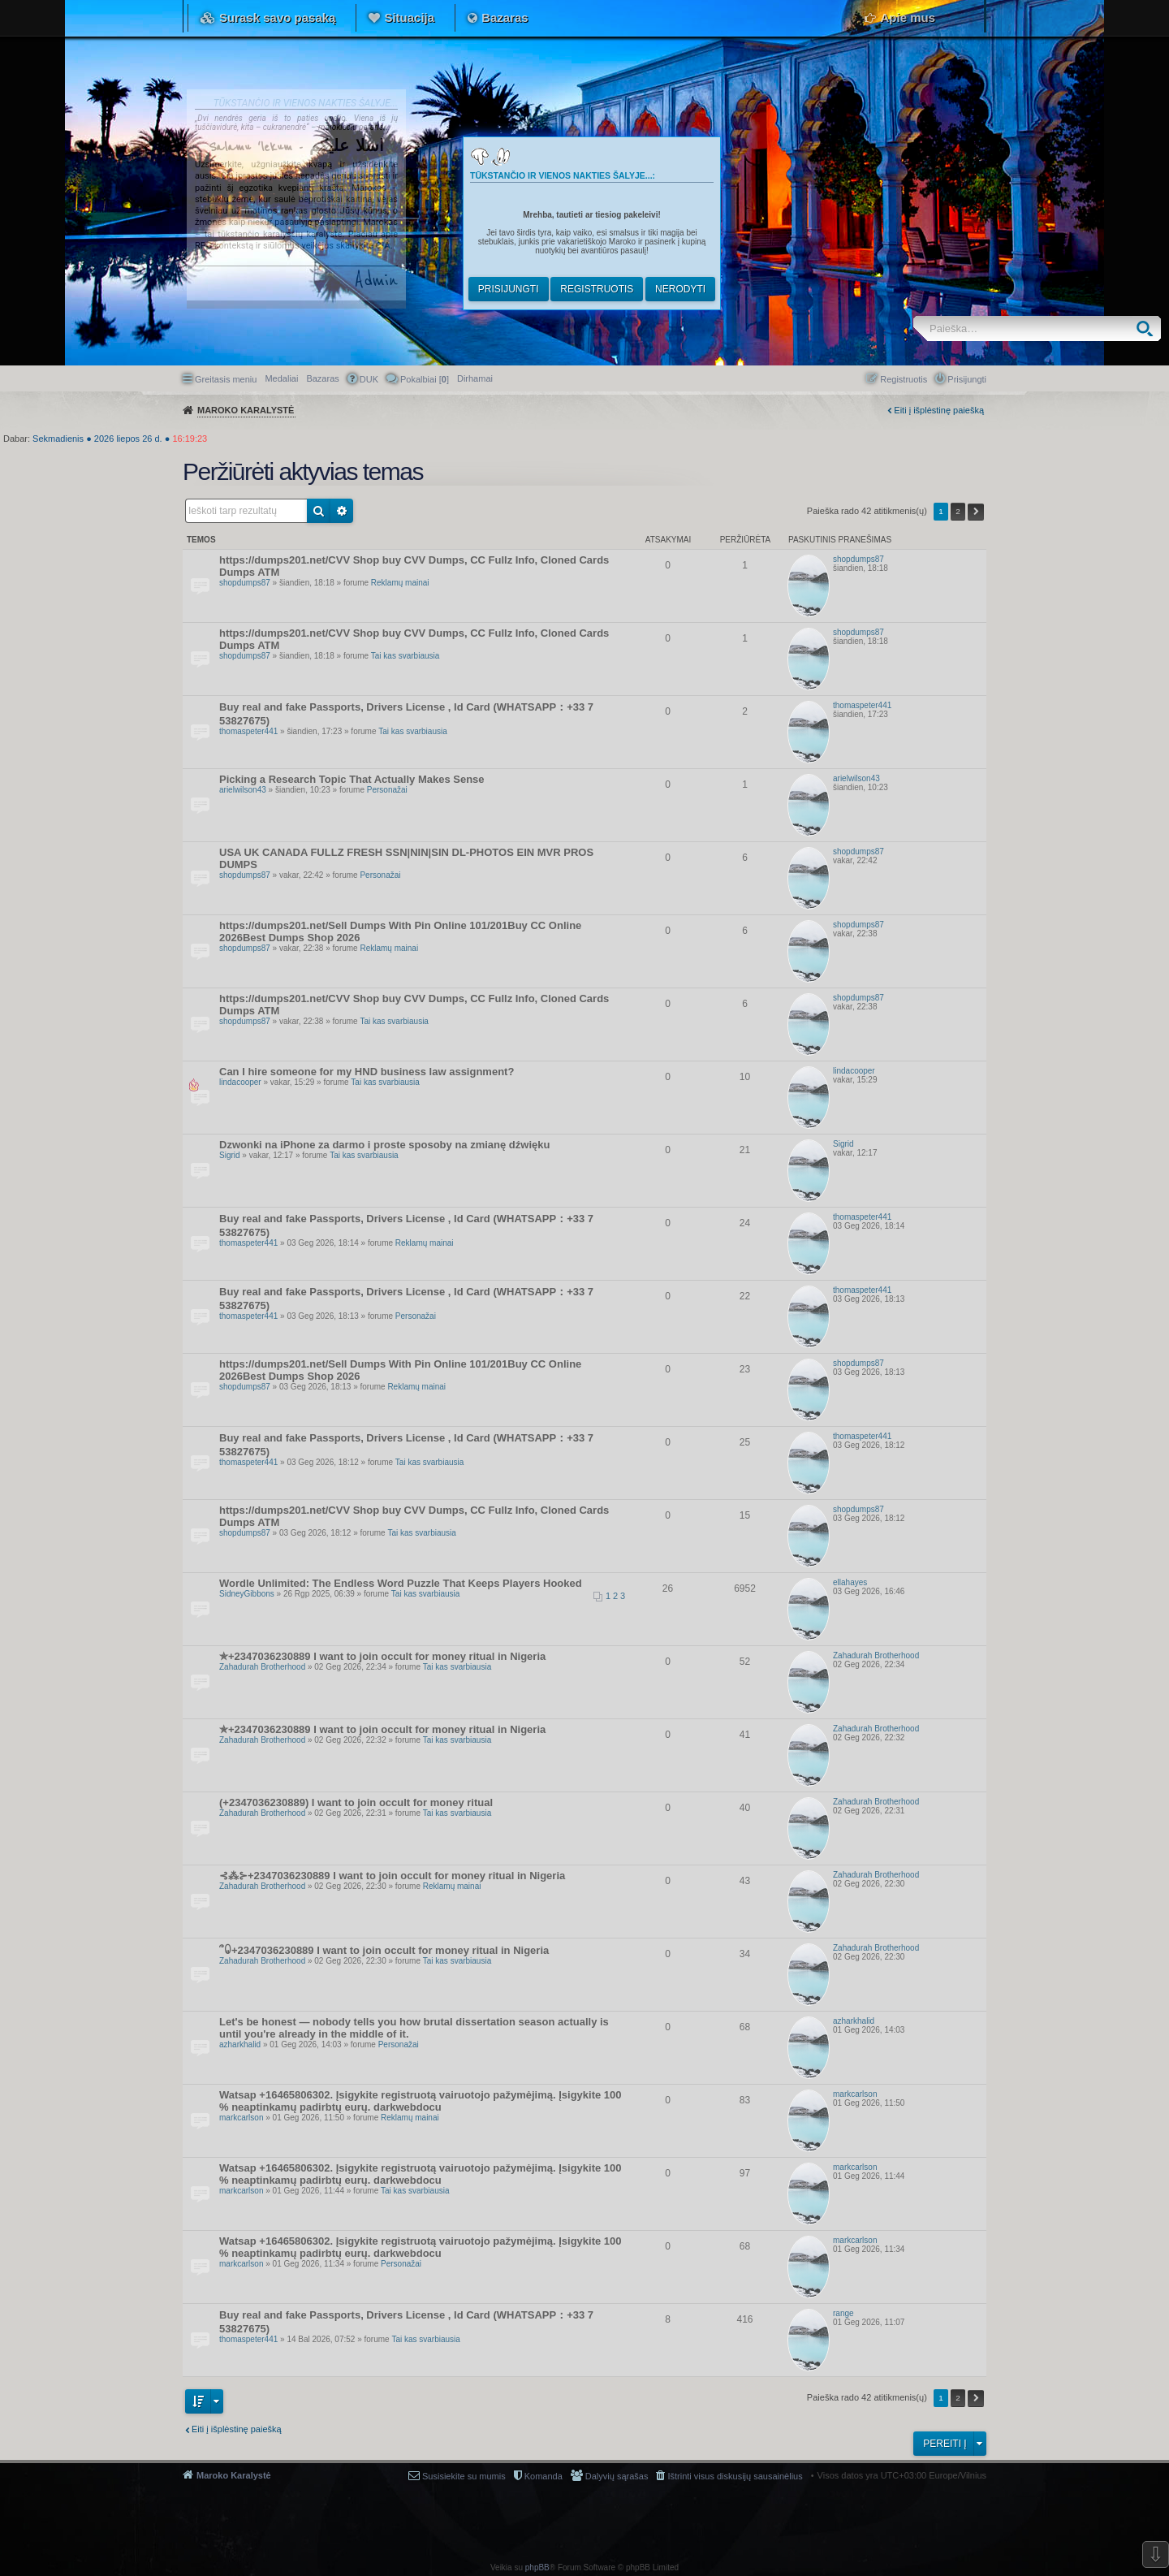 The image size is (1169, 2576). Describe the element at coordinates (341, 511) in the screenshot. I see `Išplėstinė paieška` at that location.